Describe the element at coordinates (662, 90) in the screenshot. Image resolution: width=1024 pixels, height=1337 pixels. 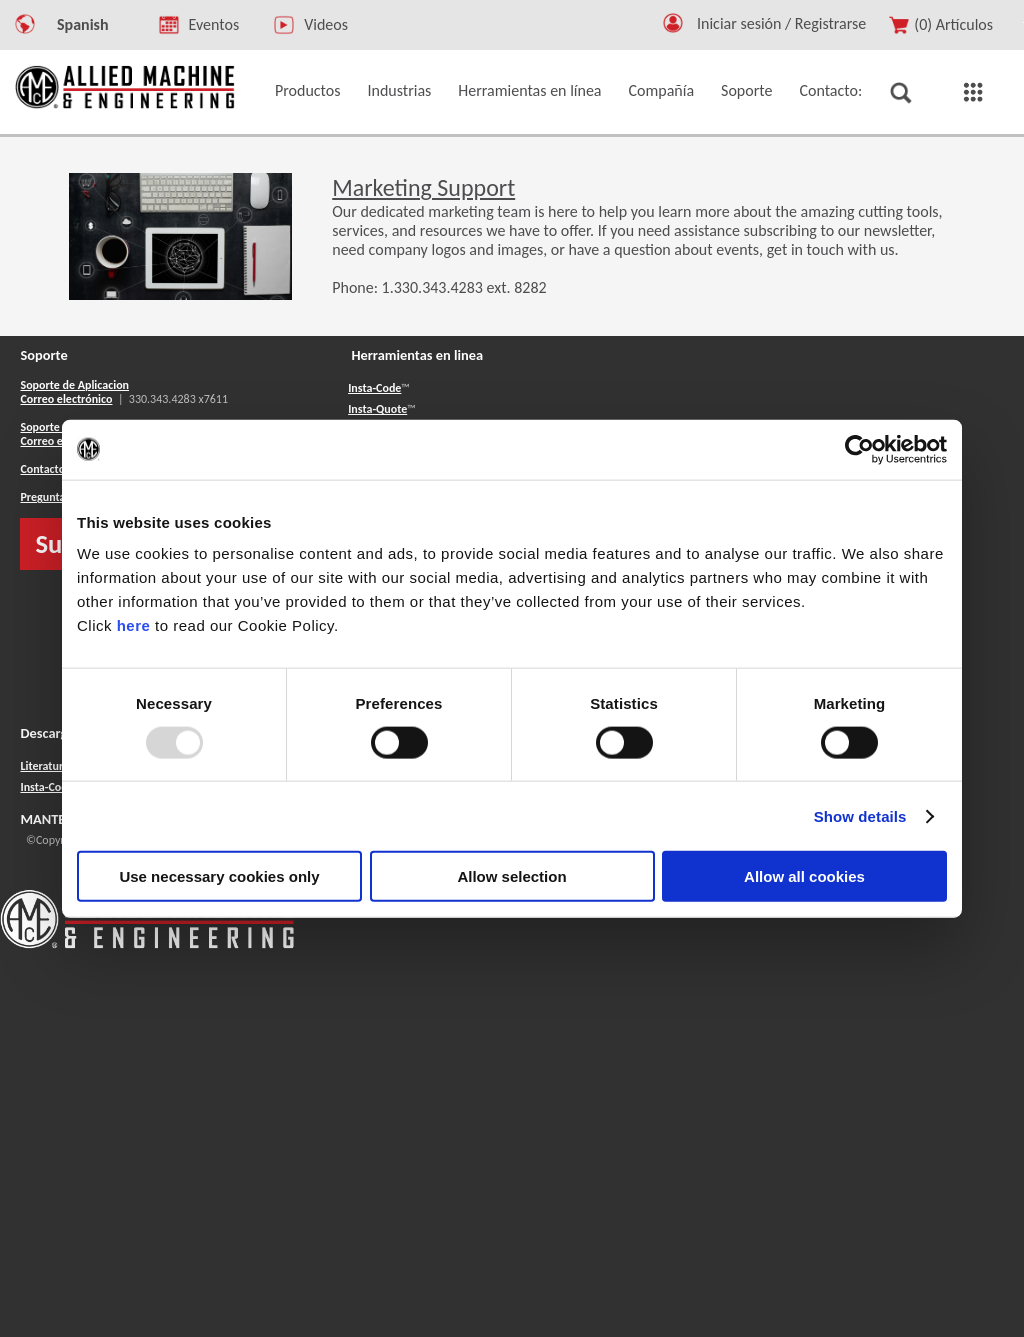
I see `Compañía [button]` at that location.